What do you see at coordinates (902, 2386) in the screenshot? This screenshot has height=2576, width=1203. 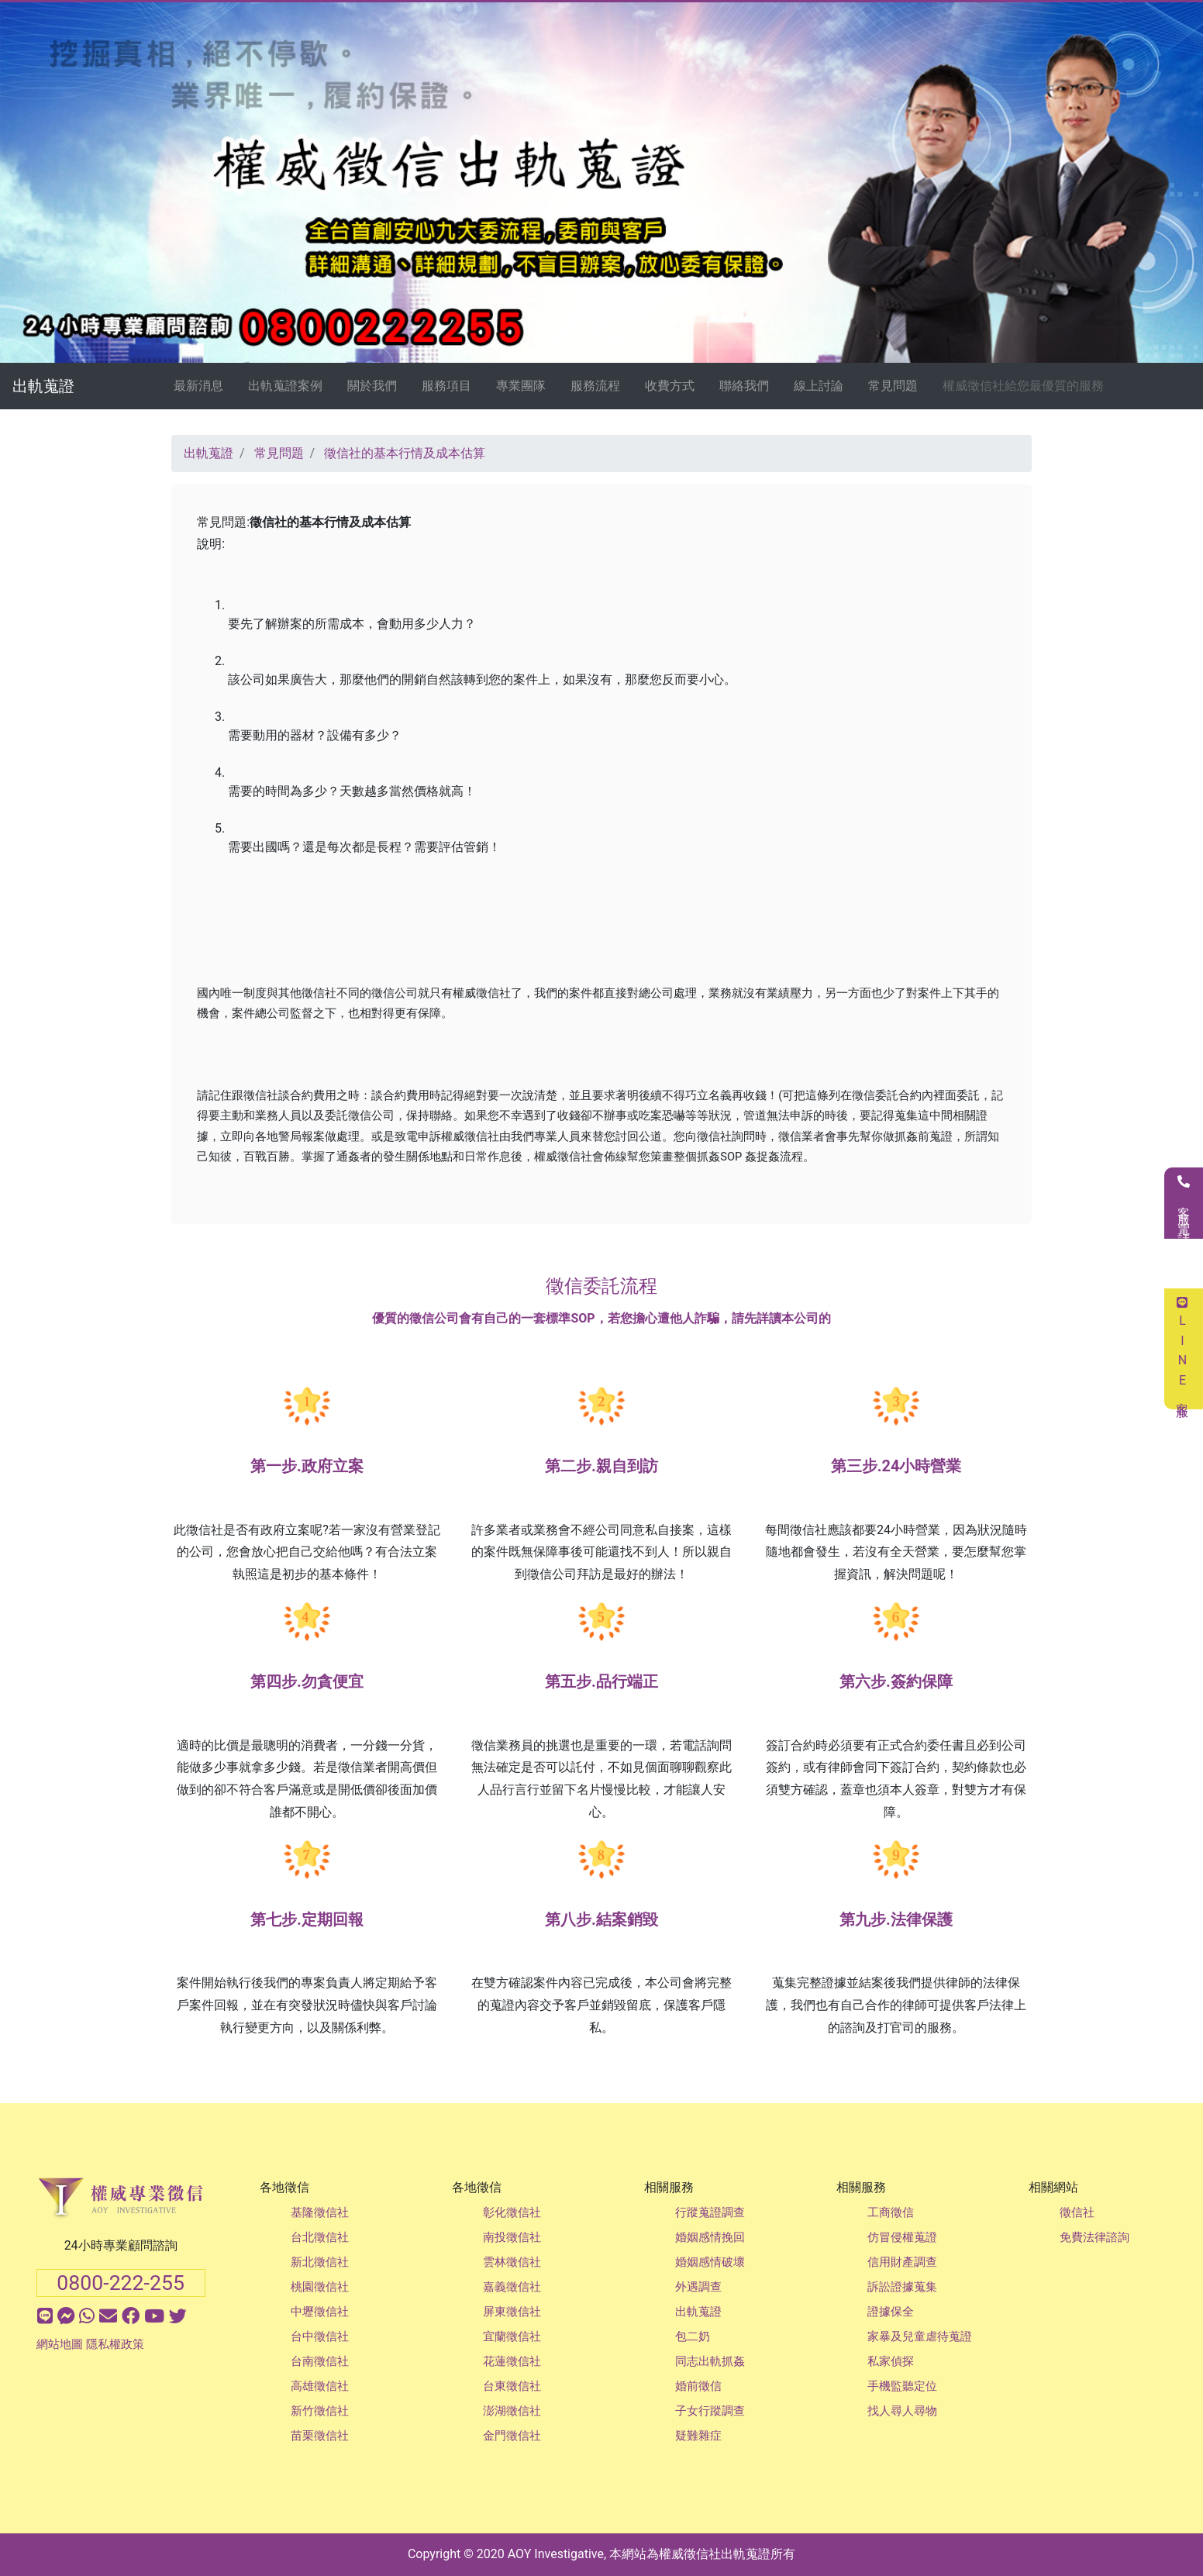 I see `手機監聽定位` at bounding box center [902, 2386].